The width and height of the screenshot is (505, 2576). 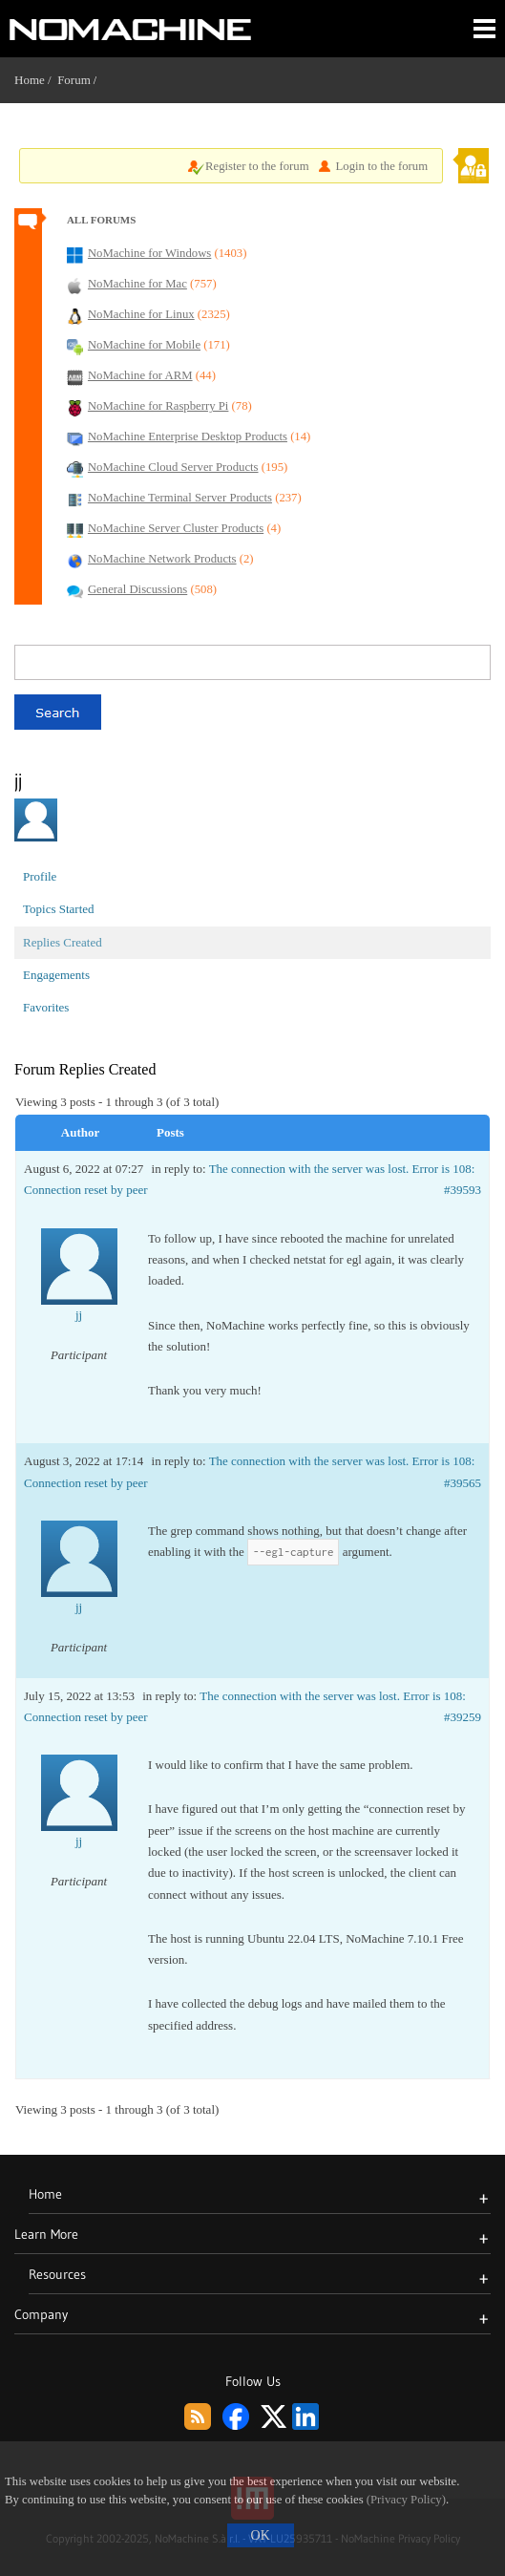 I want to click on Favorites, so click(x=46, y=1007).